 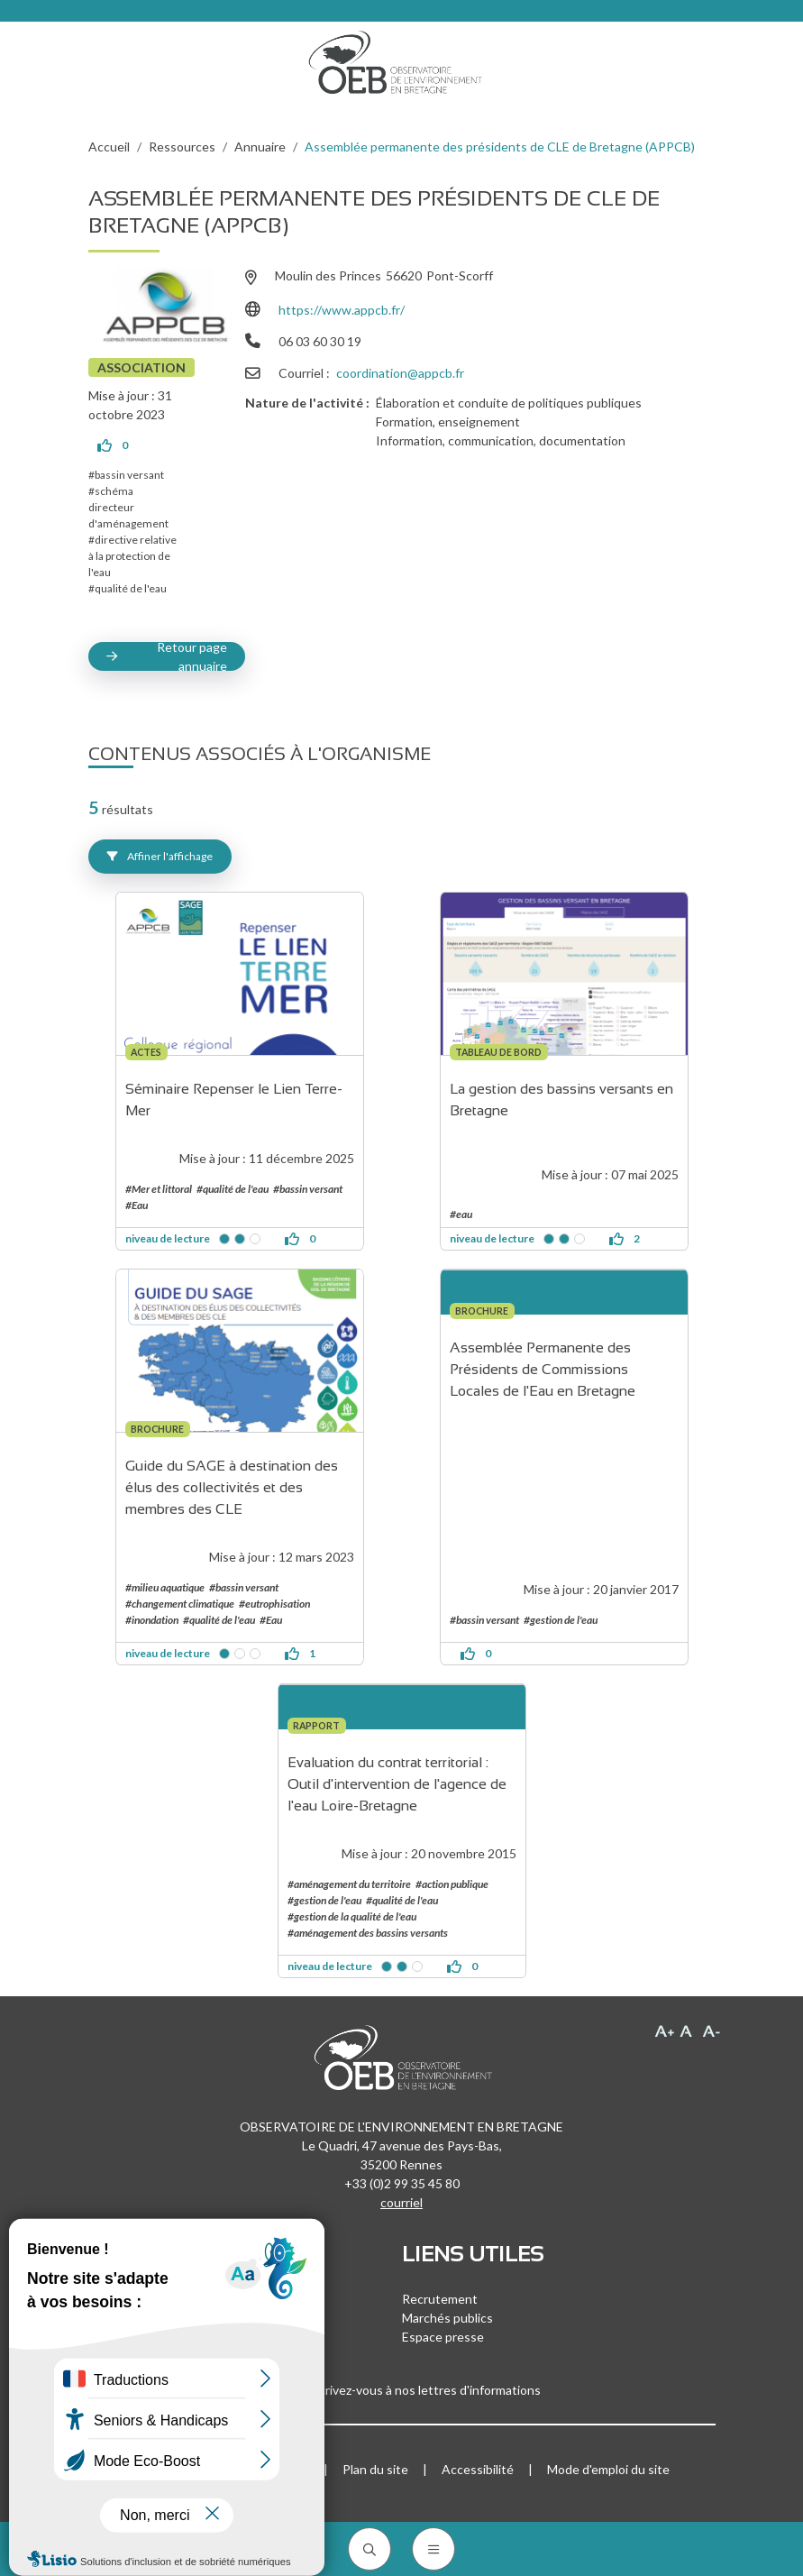 What do you see at coordinates (341, 309) in the screenshot?
I see `https://www.appcb.fr/` at bounding box center [341, 309].